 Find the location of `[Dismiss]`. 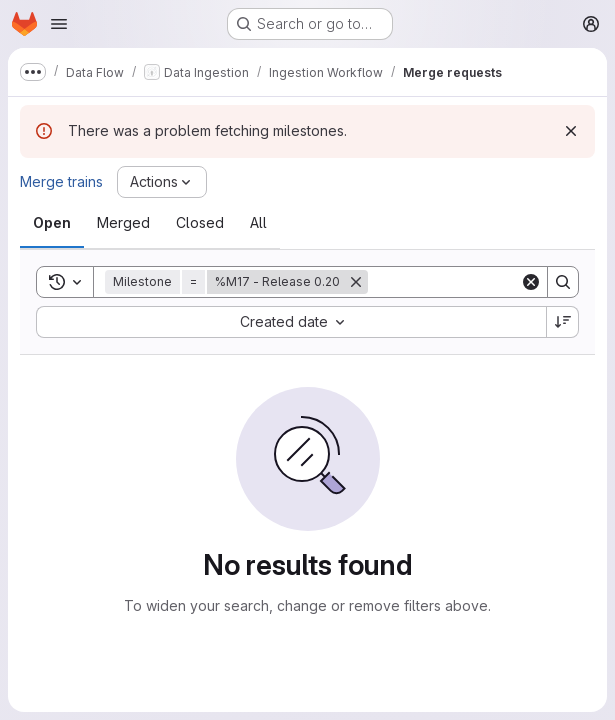

[Dismiss] is located at coordinates (571, 131).